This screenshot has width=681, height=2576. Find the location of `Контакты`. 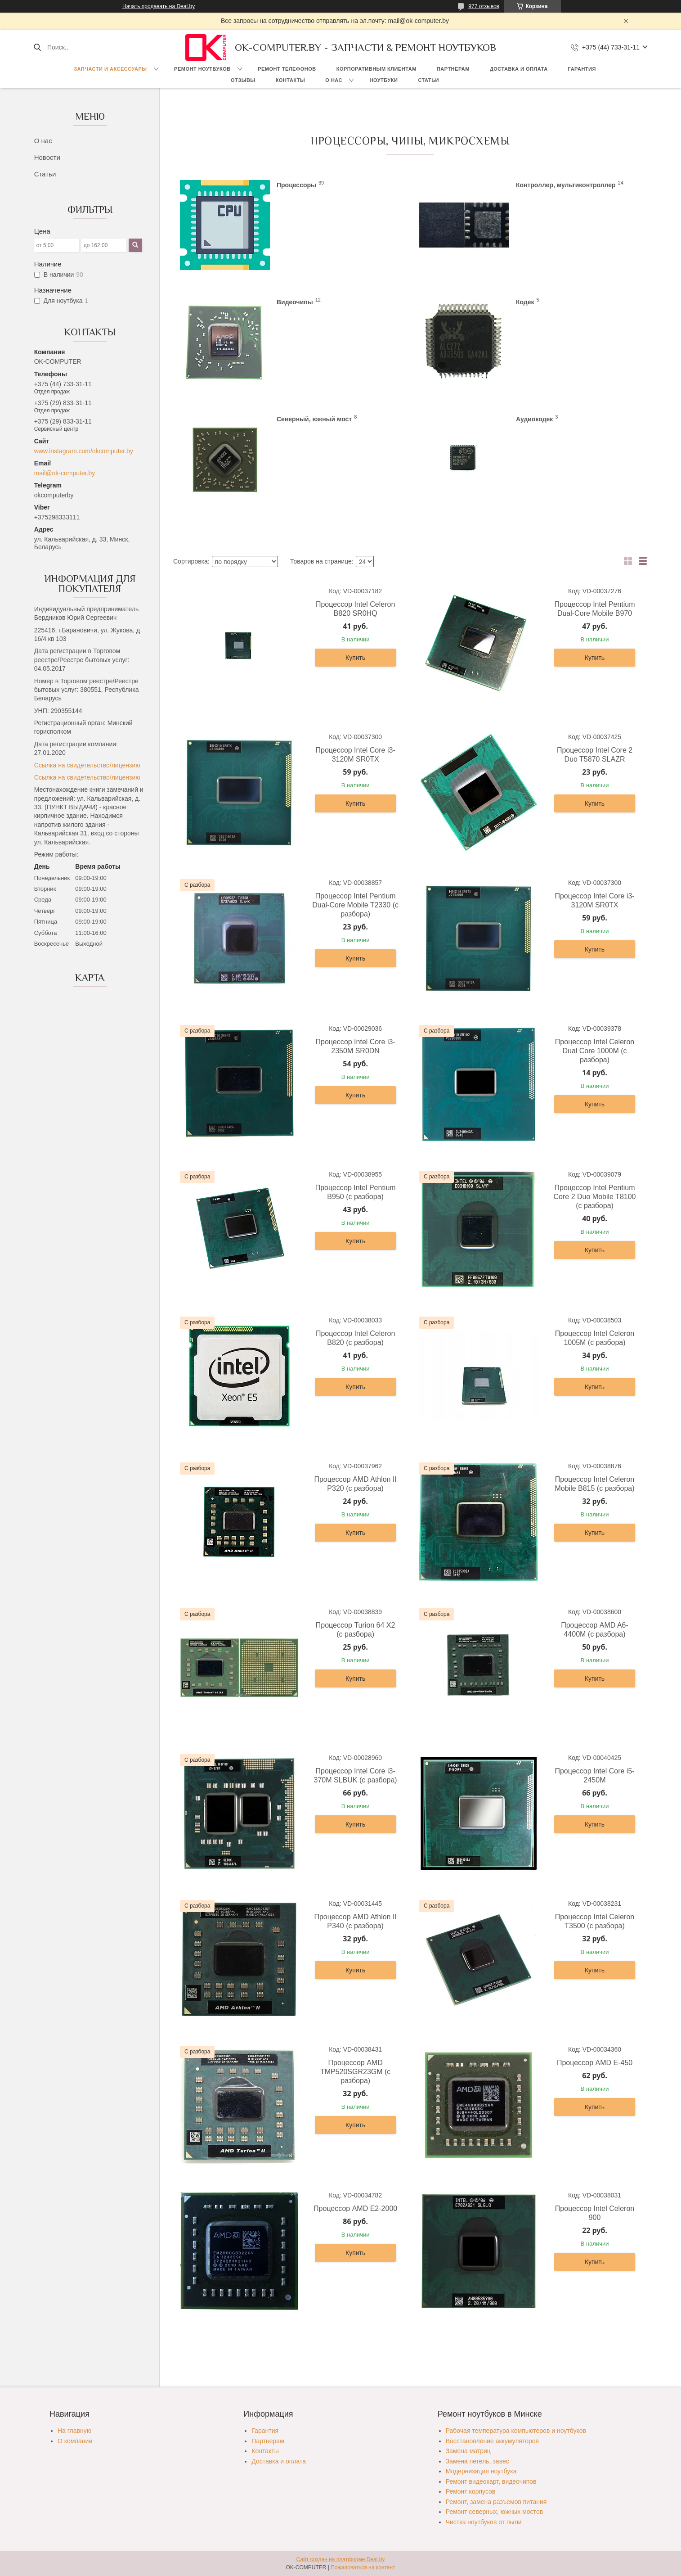

Контакты is located at coordinates (290, 80).